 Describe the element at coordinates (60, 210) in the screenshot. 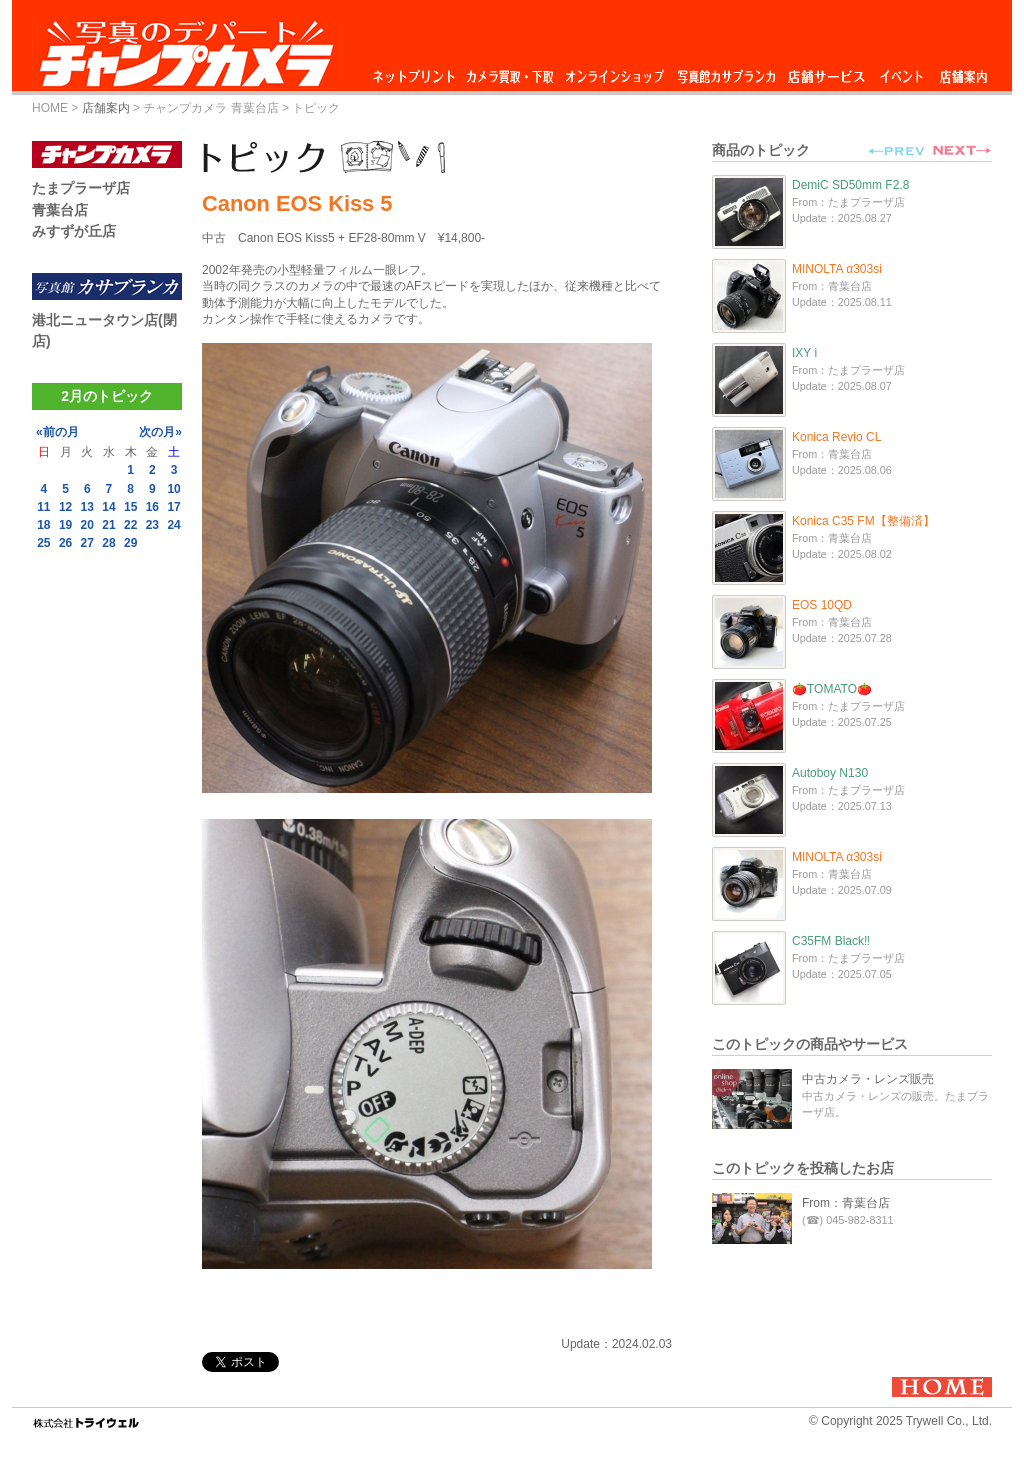

I see `青葉台店` at that location.